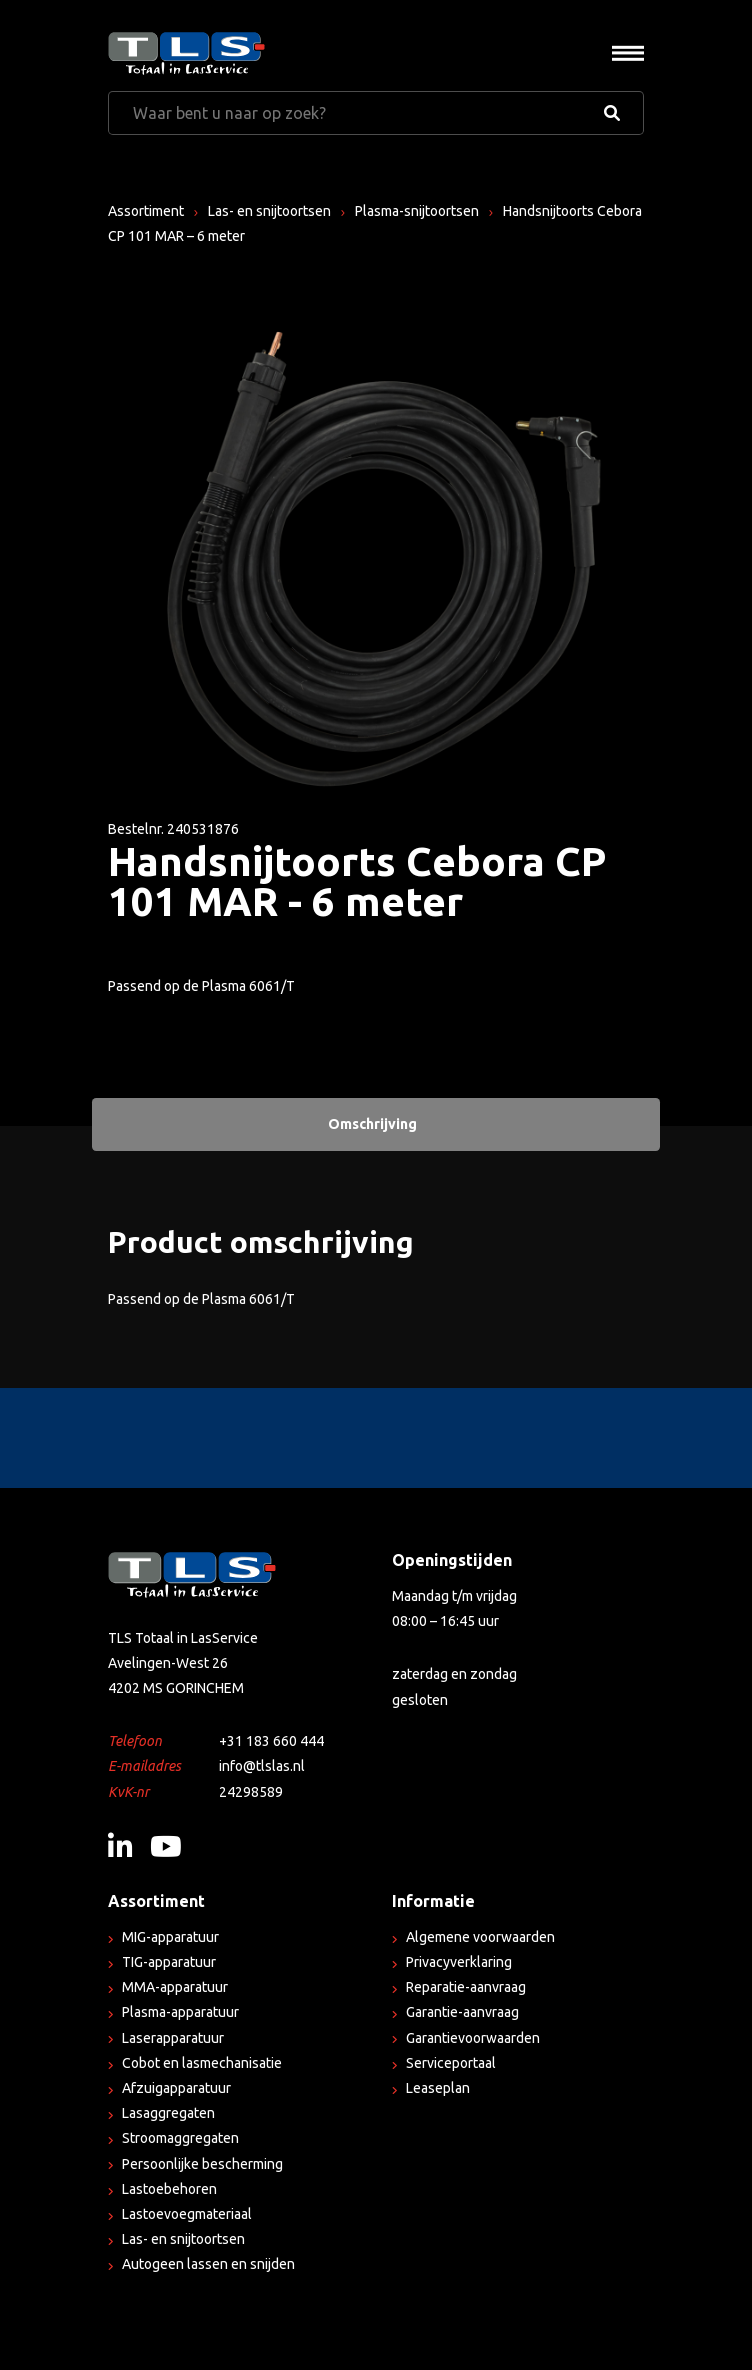 The width and height of the screenshot is (752, 2370). Describe the element at coordinates (451, 2063) in the screenshot. I see `Serviceportaal` at that location.